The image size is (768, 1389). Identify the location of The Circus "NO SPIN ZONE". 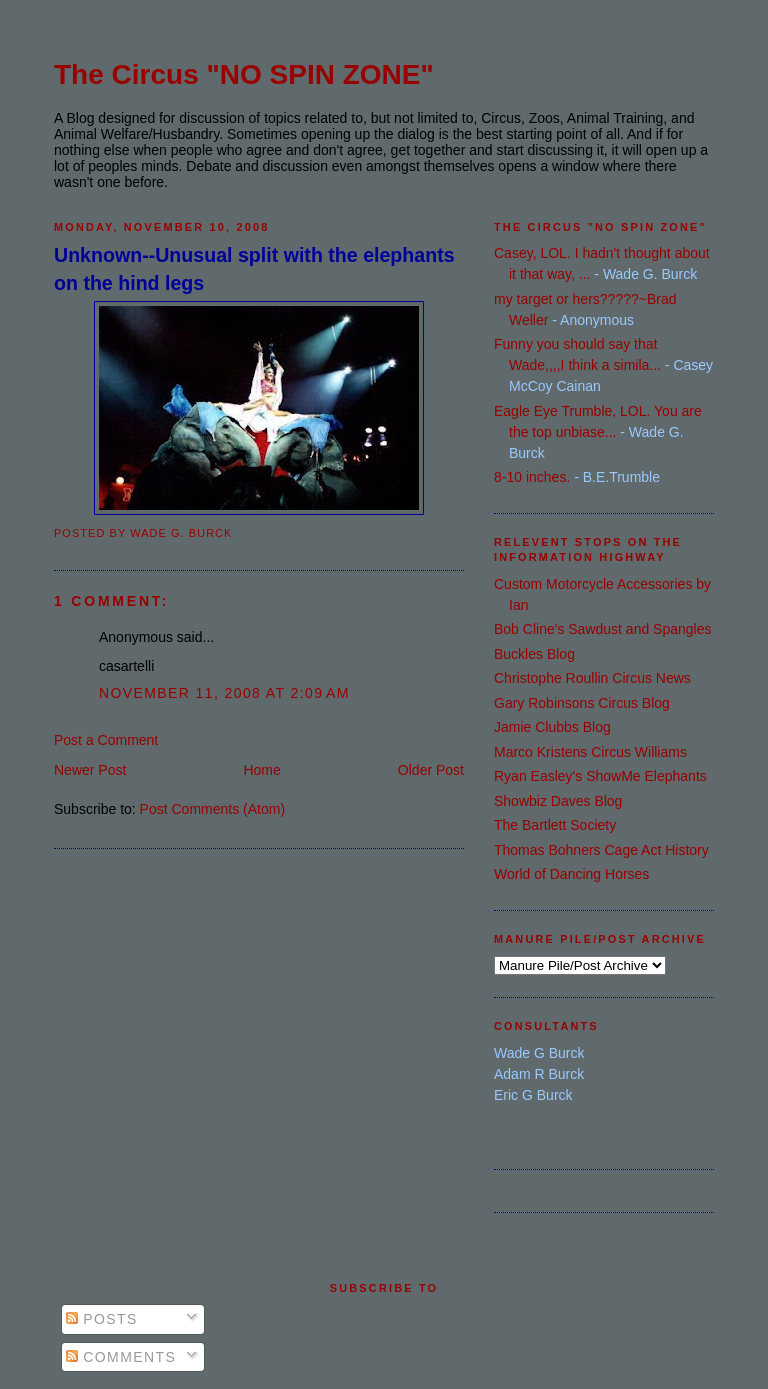
(244, 74).